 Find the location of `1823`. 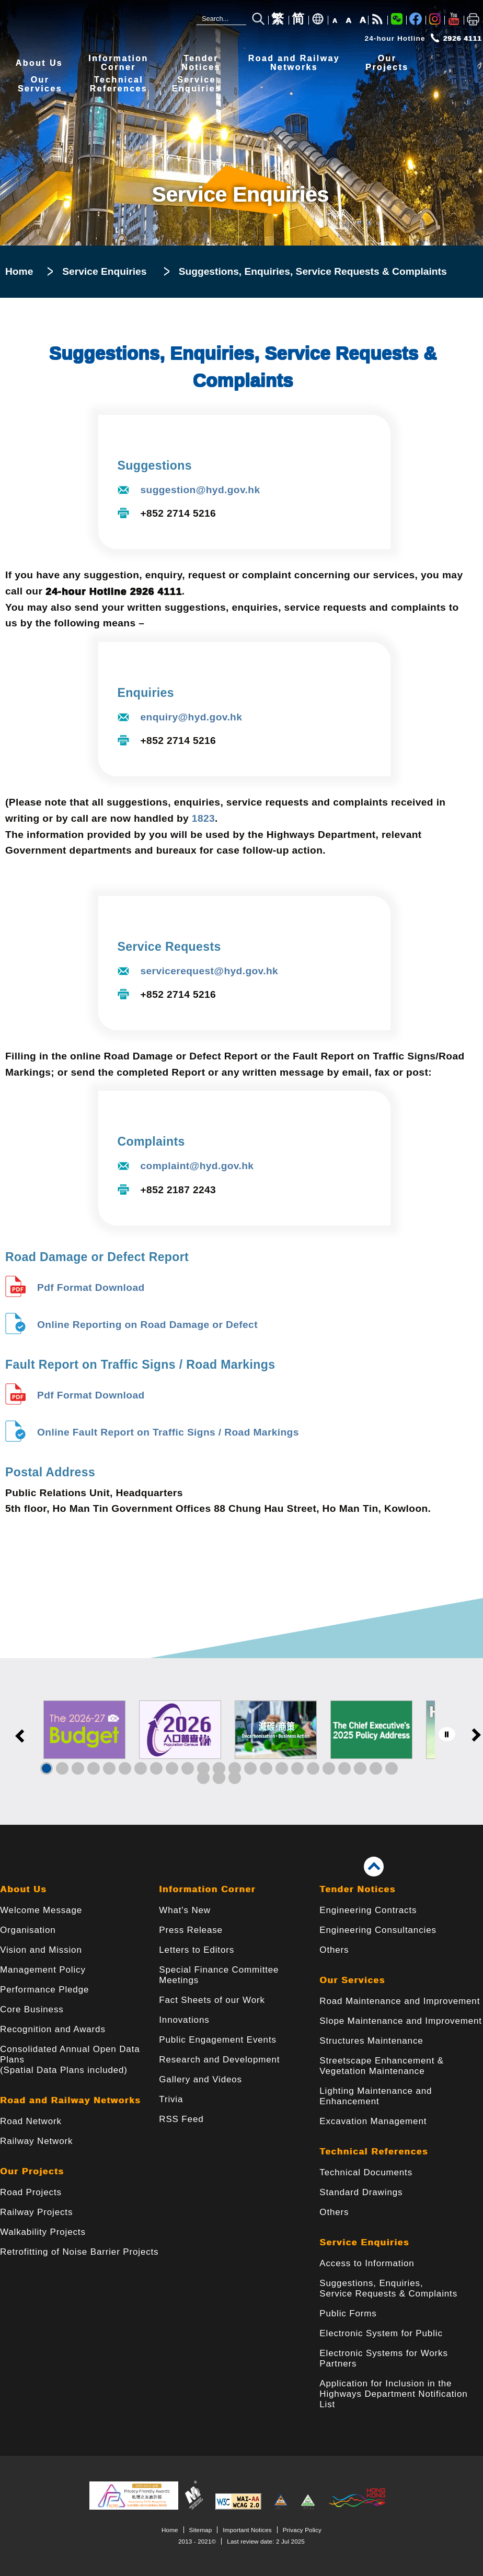

1823 is located at coordinates (203, 818).